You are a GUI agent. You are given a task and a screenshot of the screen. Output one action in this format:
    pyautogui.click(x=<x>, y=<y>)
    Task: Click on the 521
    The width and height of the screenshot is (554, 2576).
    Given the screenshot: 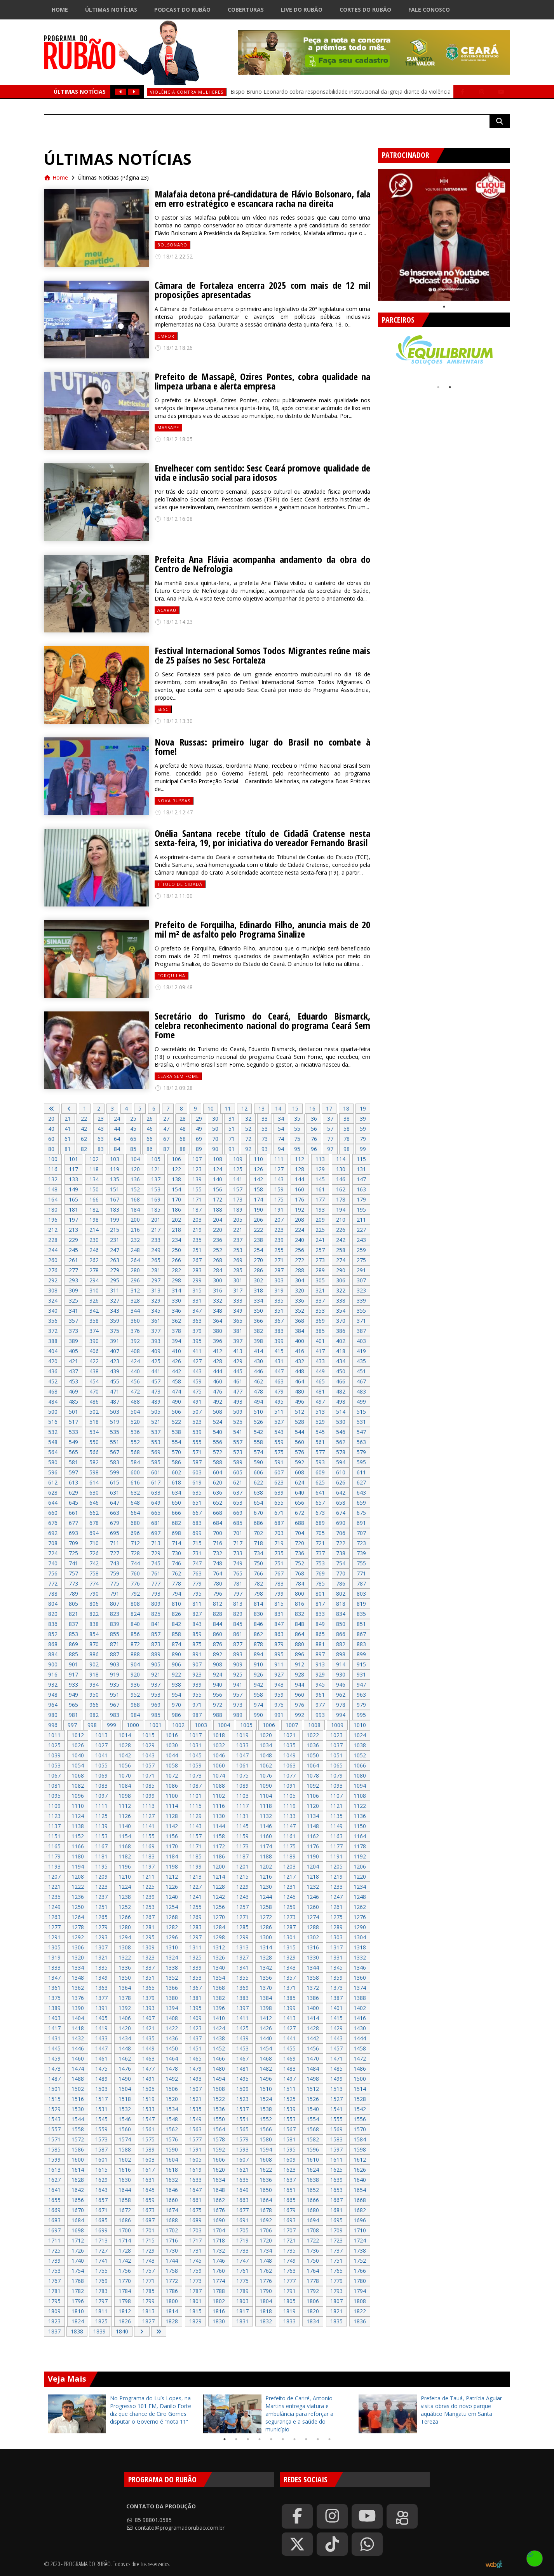 What is the action you would take?
    pyautogui.click(x=155, y=1421)
    